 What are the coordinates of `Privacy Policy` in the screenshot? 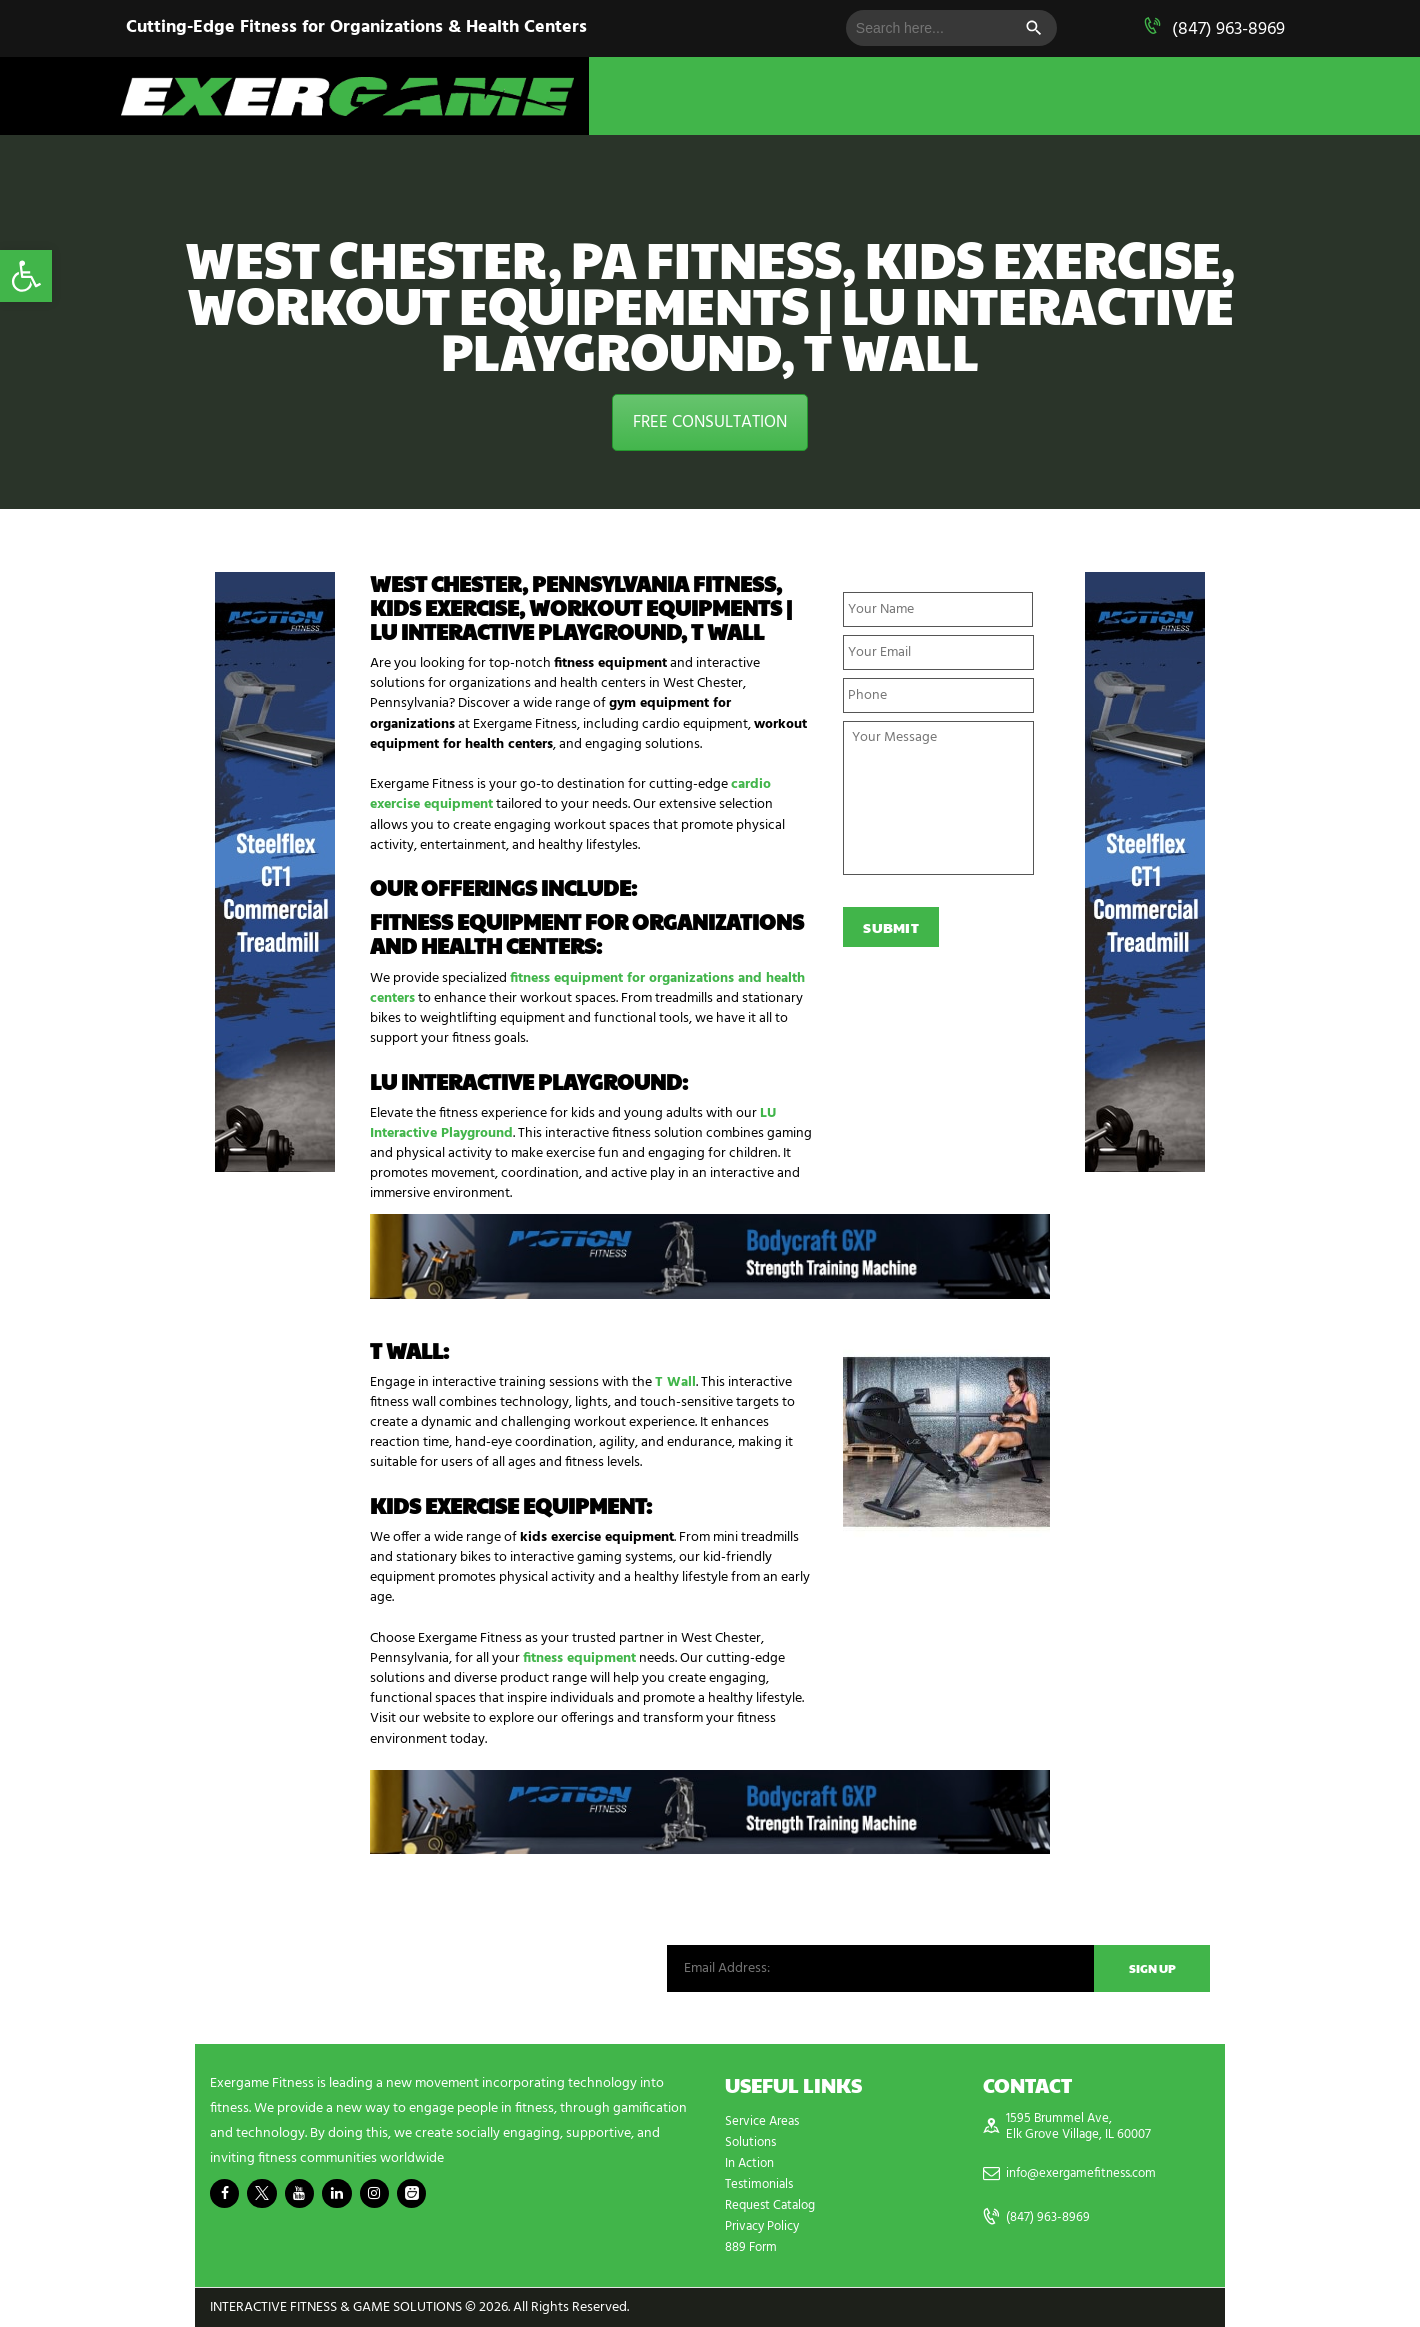 It's located at (766, 2226).